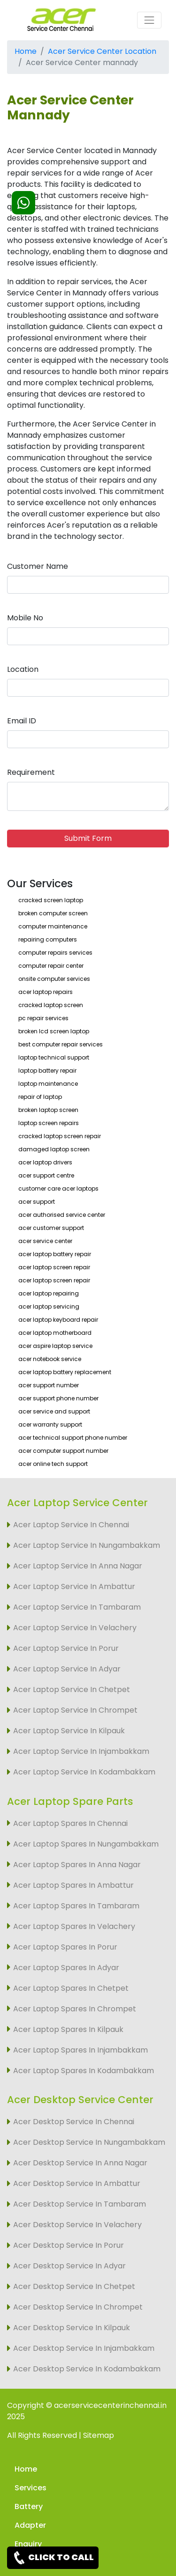  What do you see at coordinates (61, 1215) in the screenshot?
I see `acer authorised service center` at bounding box center [61, 1215].